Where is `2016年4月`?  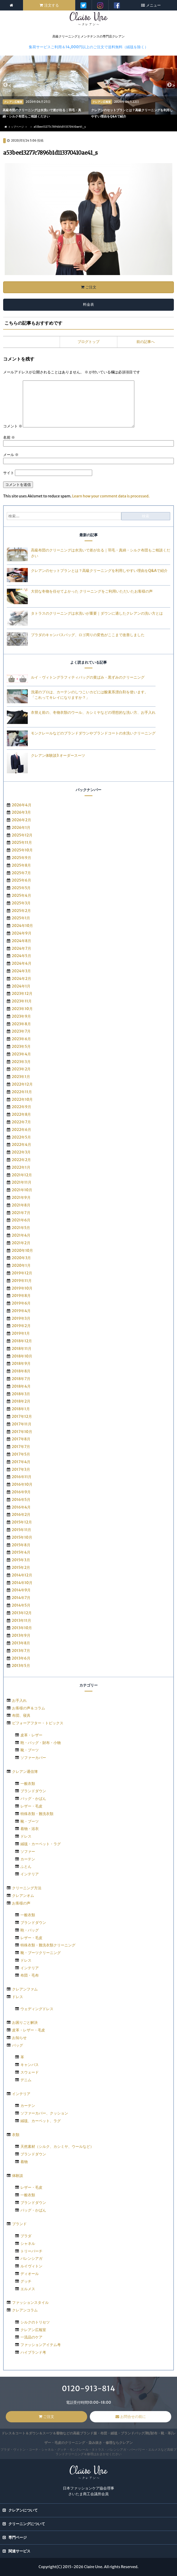
2016年4月 is located at coordinates (21, 1507).